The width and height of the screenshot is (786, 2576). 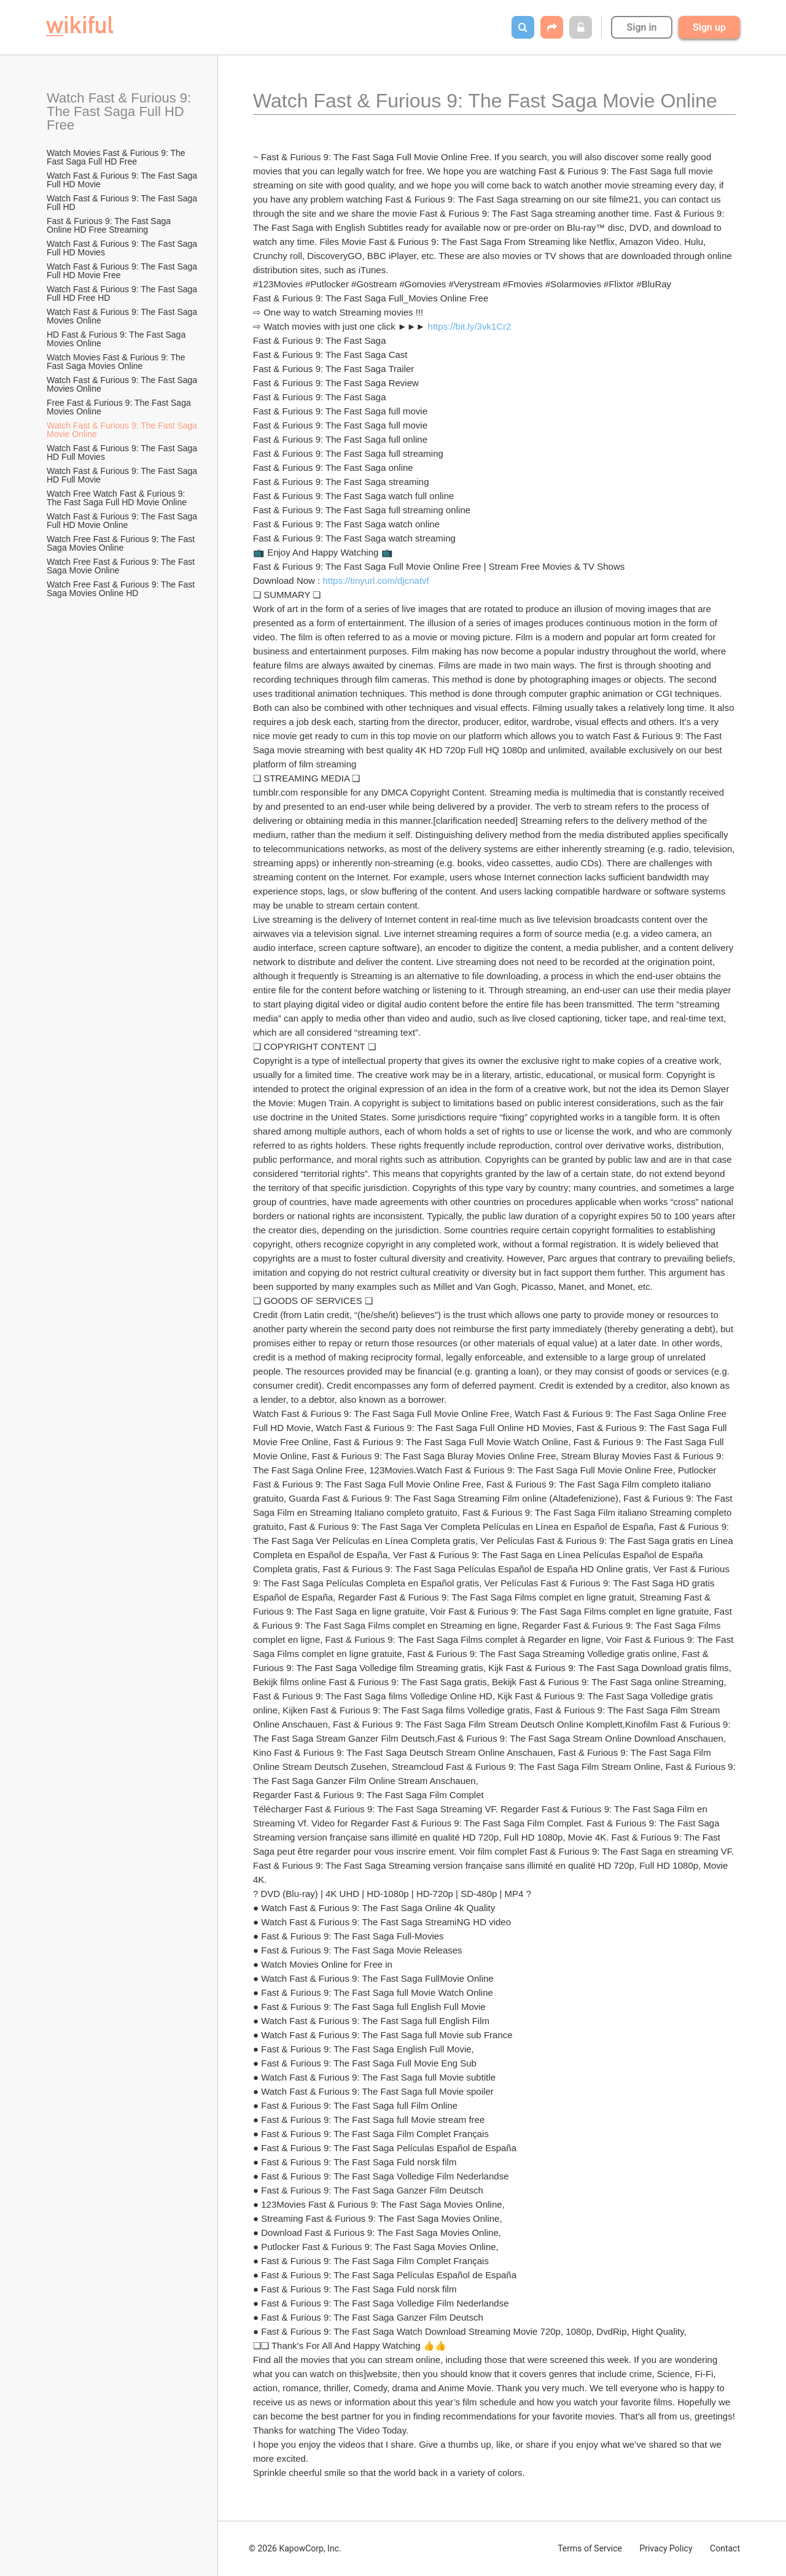 I want to click on Watch Fast & Furious 9: The Fast Saga Full HD Movie Online, so click(x=123, y=520).